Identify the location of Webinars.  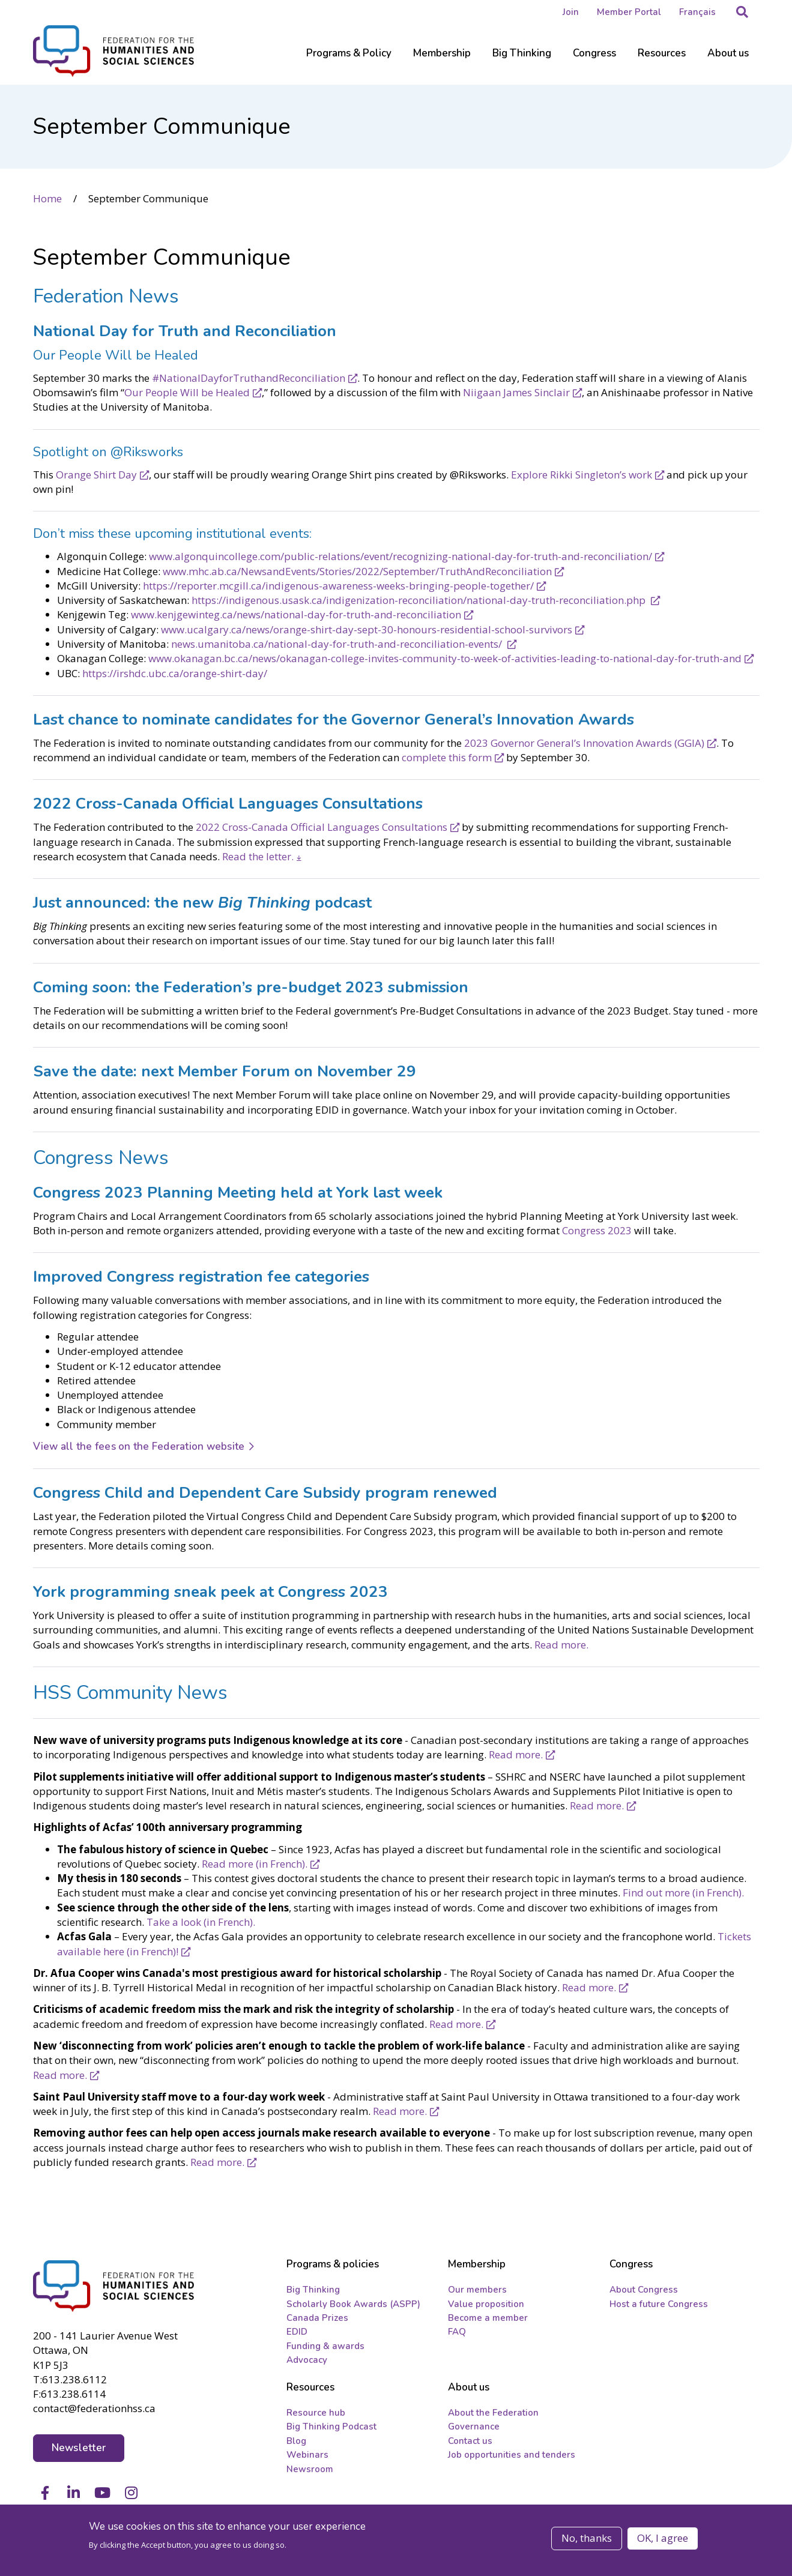
(307, 2458).